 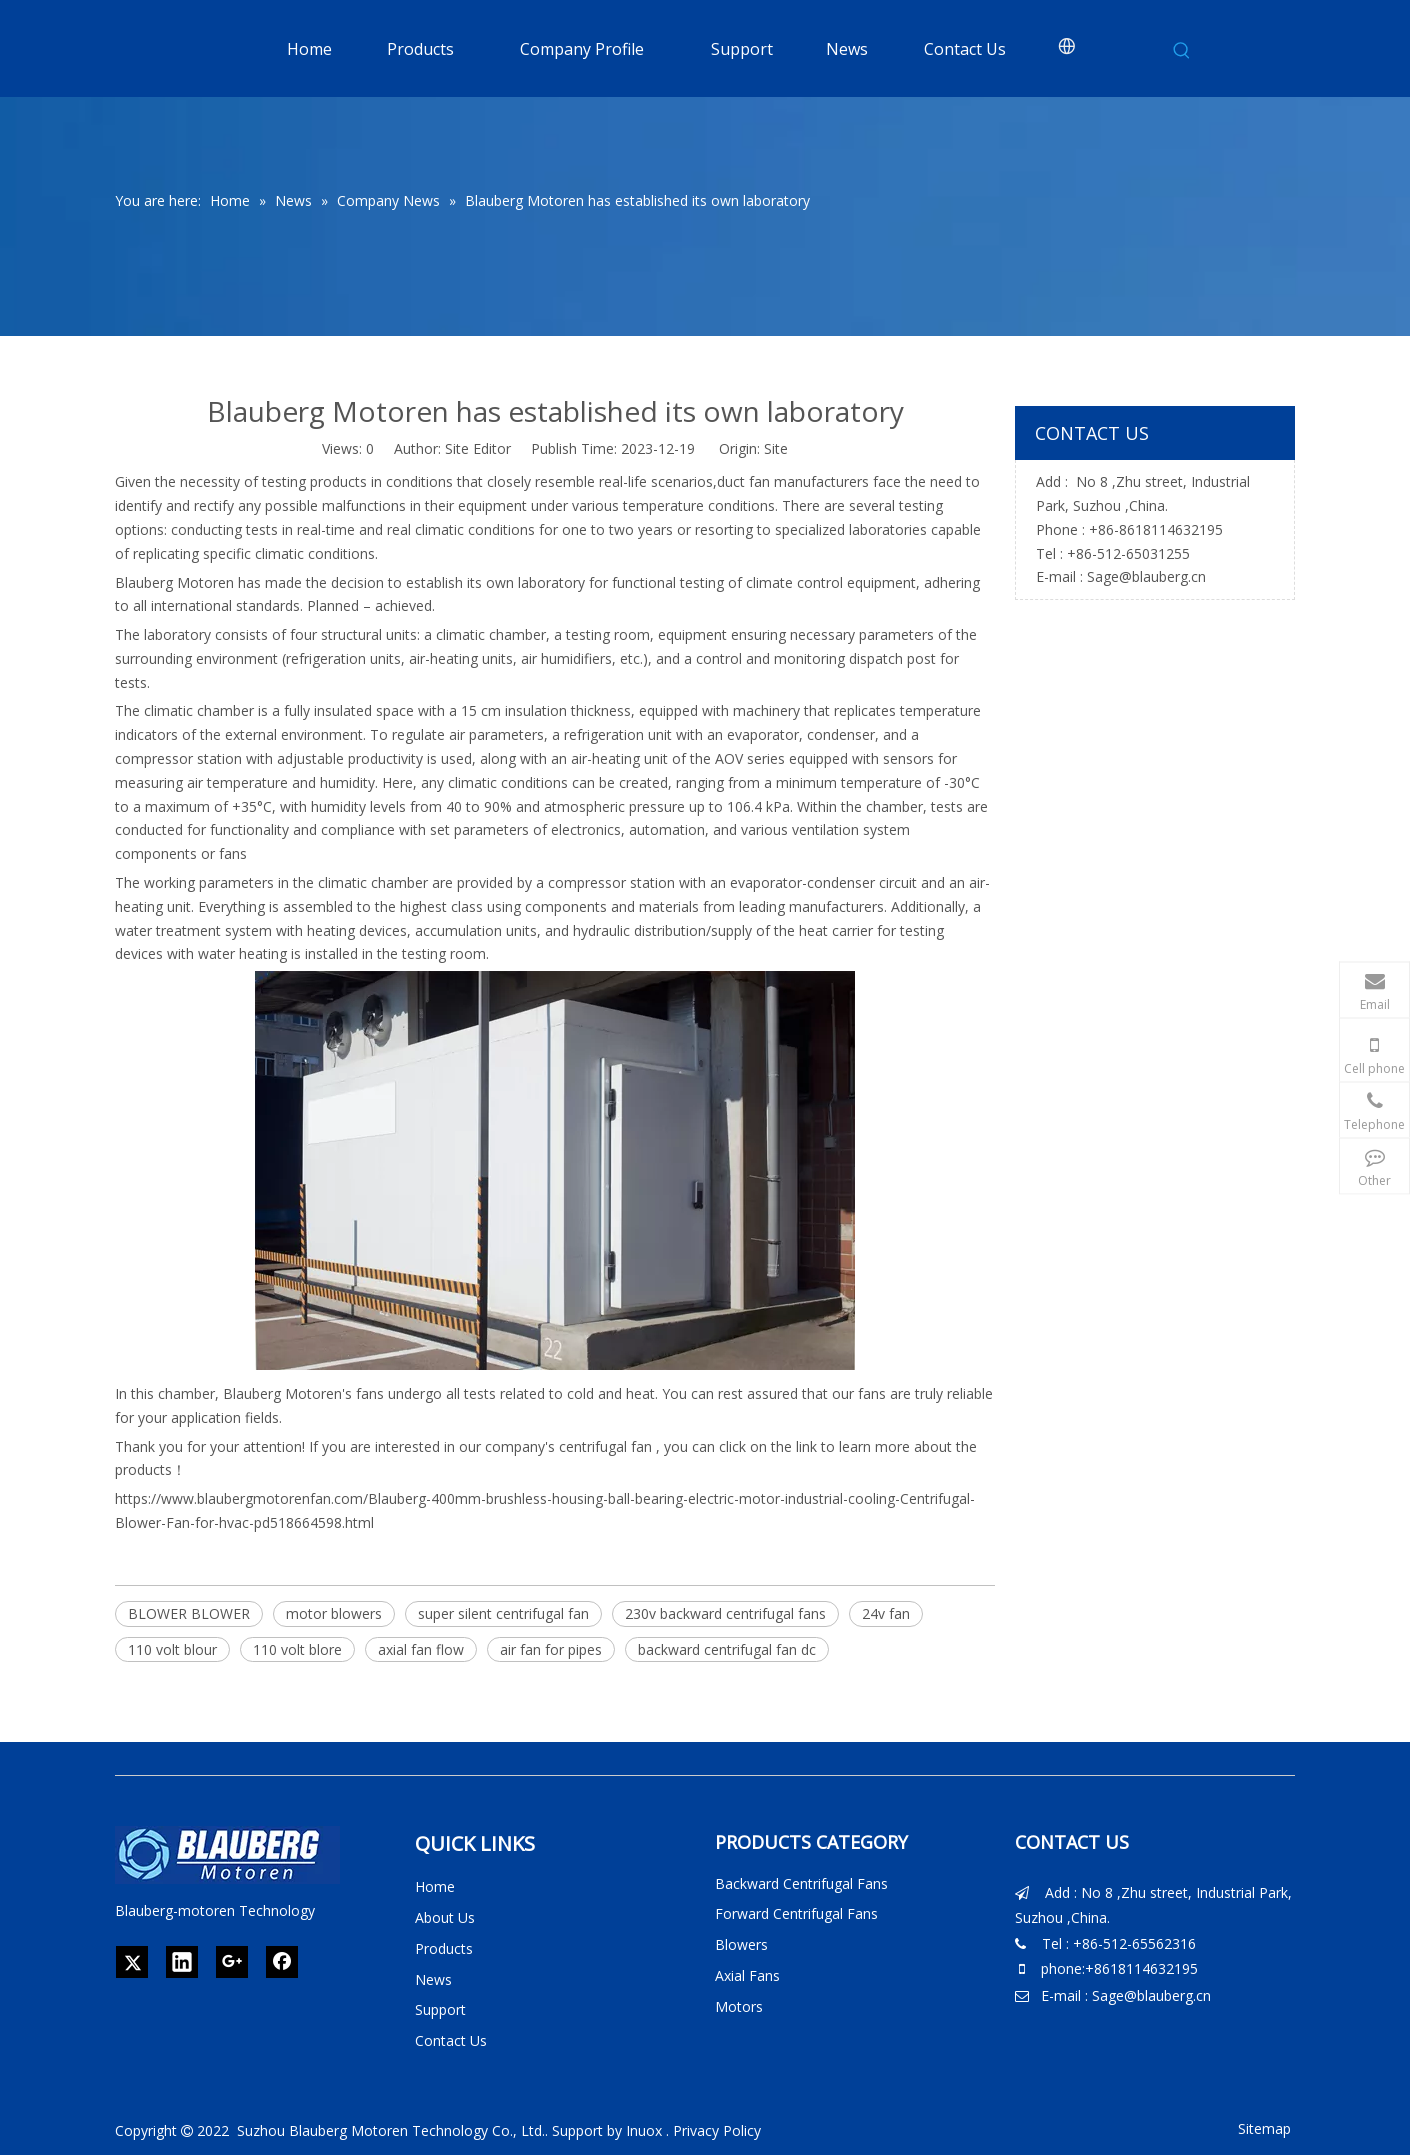 What do you see at coordinates (451, 2040) in the screenshot?
I see `Contact Us` at bounding box center [451, 2040].